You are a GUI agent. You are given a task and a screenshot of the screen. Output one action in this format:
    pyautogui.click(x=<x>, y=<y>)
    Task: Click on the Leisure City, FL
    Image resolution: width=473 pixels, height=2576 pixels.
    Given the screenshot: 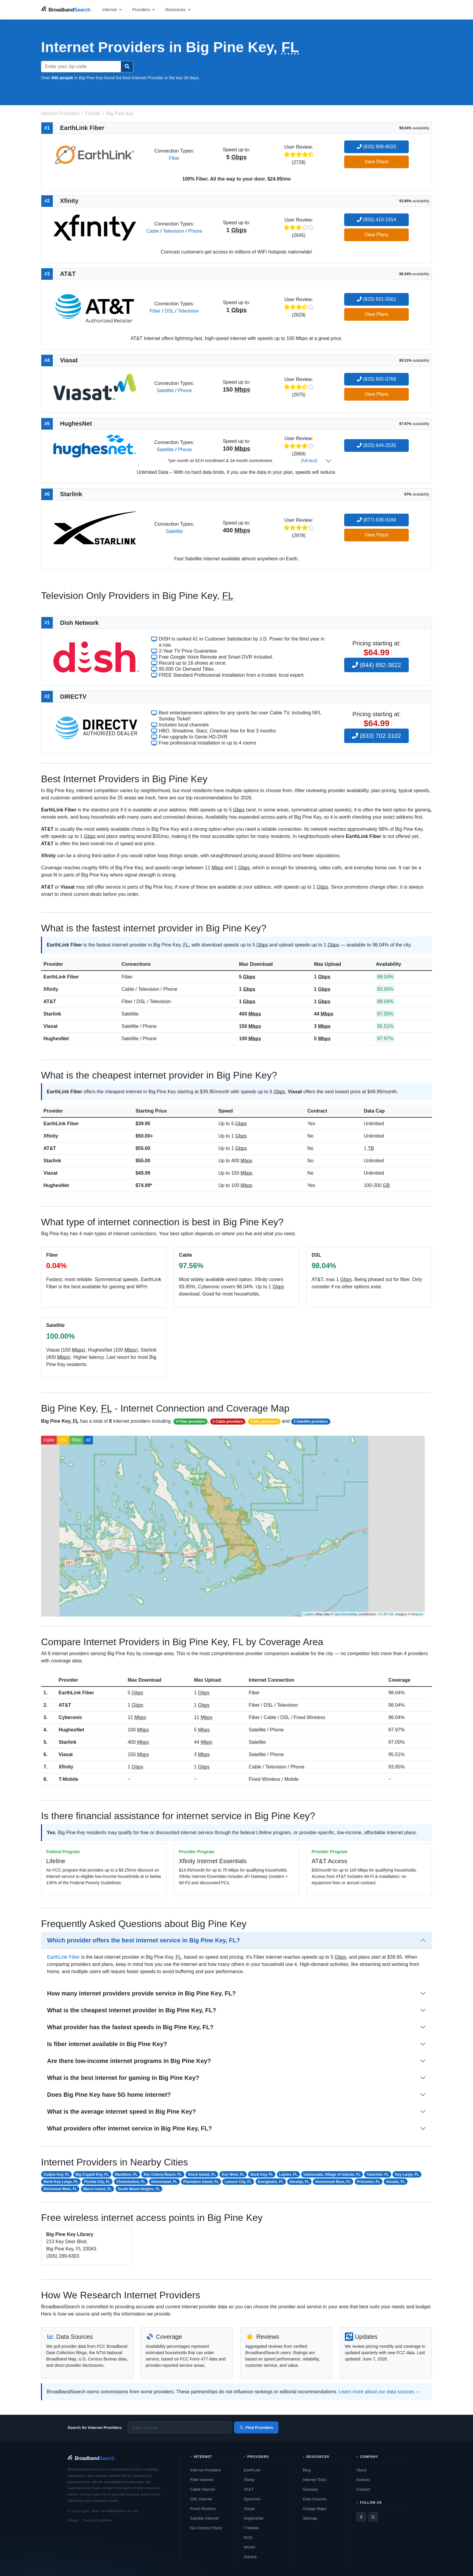 What is the action you would take?
    pyautogui.click(x=238, y=2182)
    